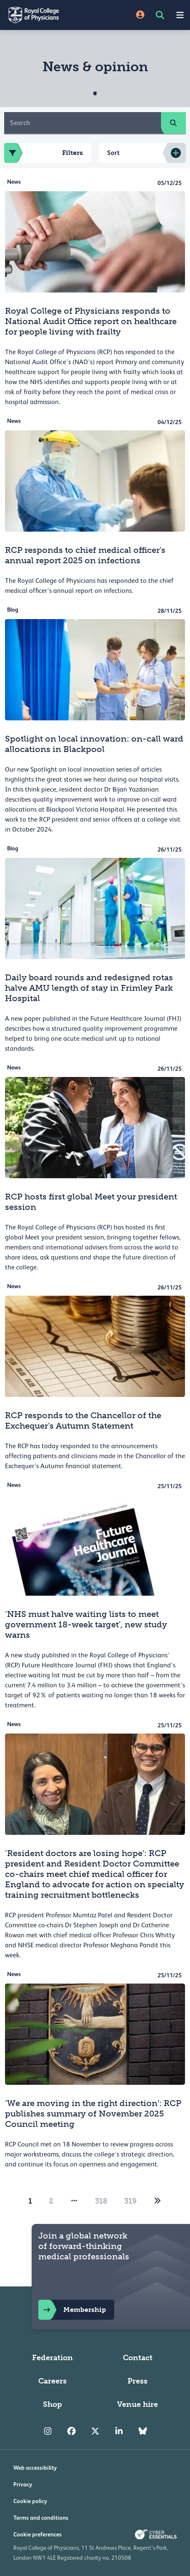  Describe the element at coordinates (37, 2534) in the screenshot. I see `Cookie preferences` at that location.